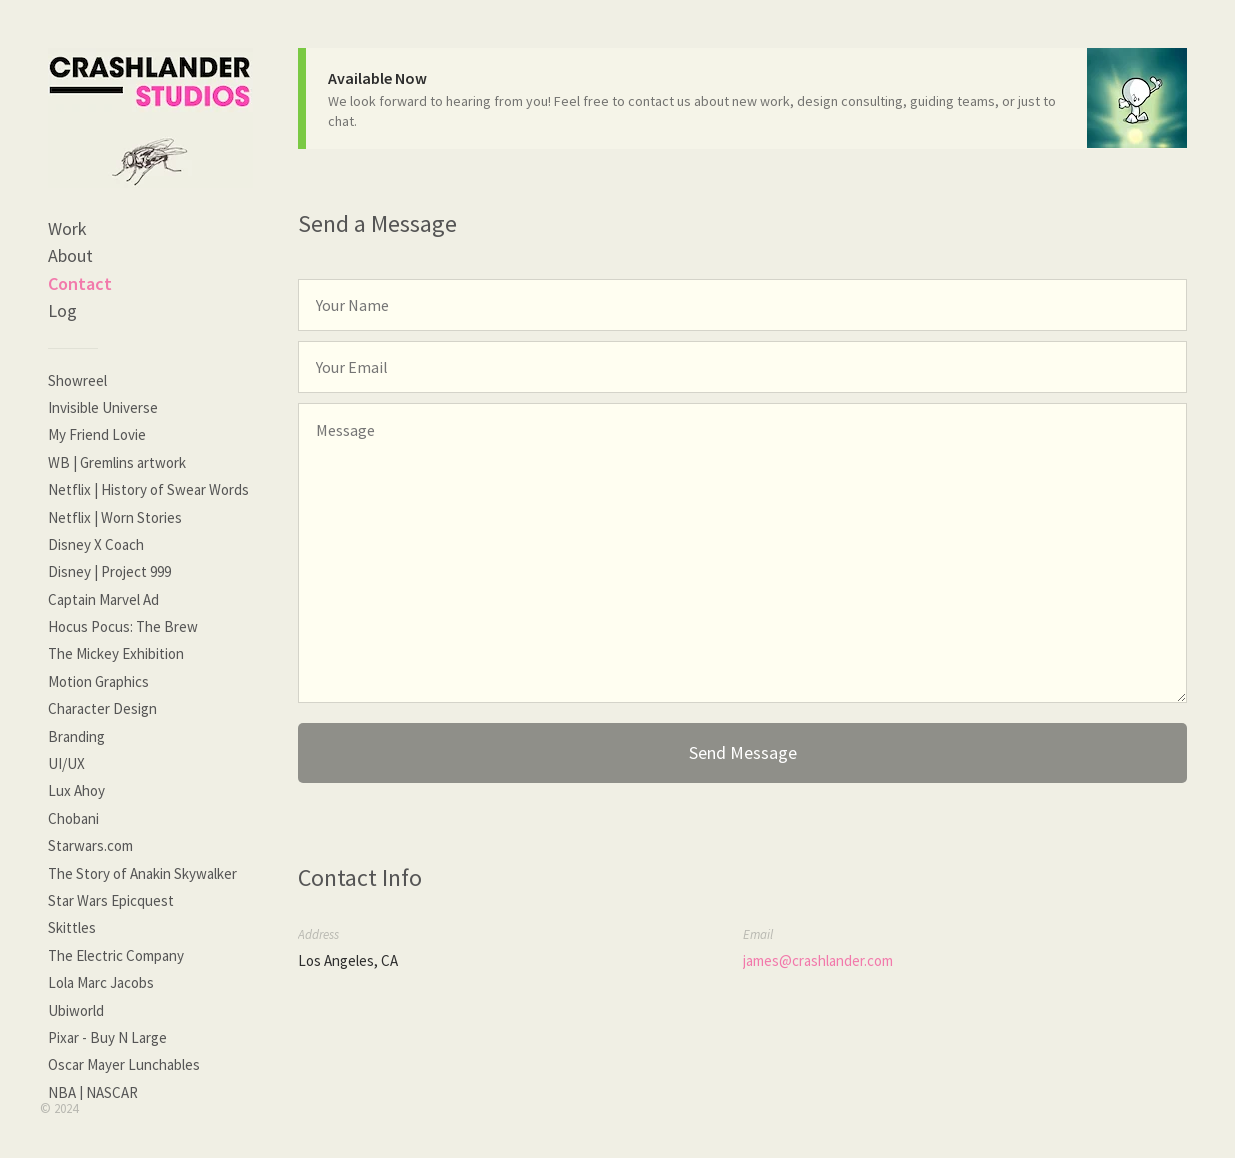 The width and height of the screenshot is (1235, 1158). I want to click on NBA | NASCAR, so click(93, 1092).